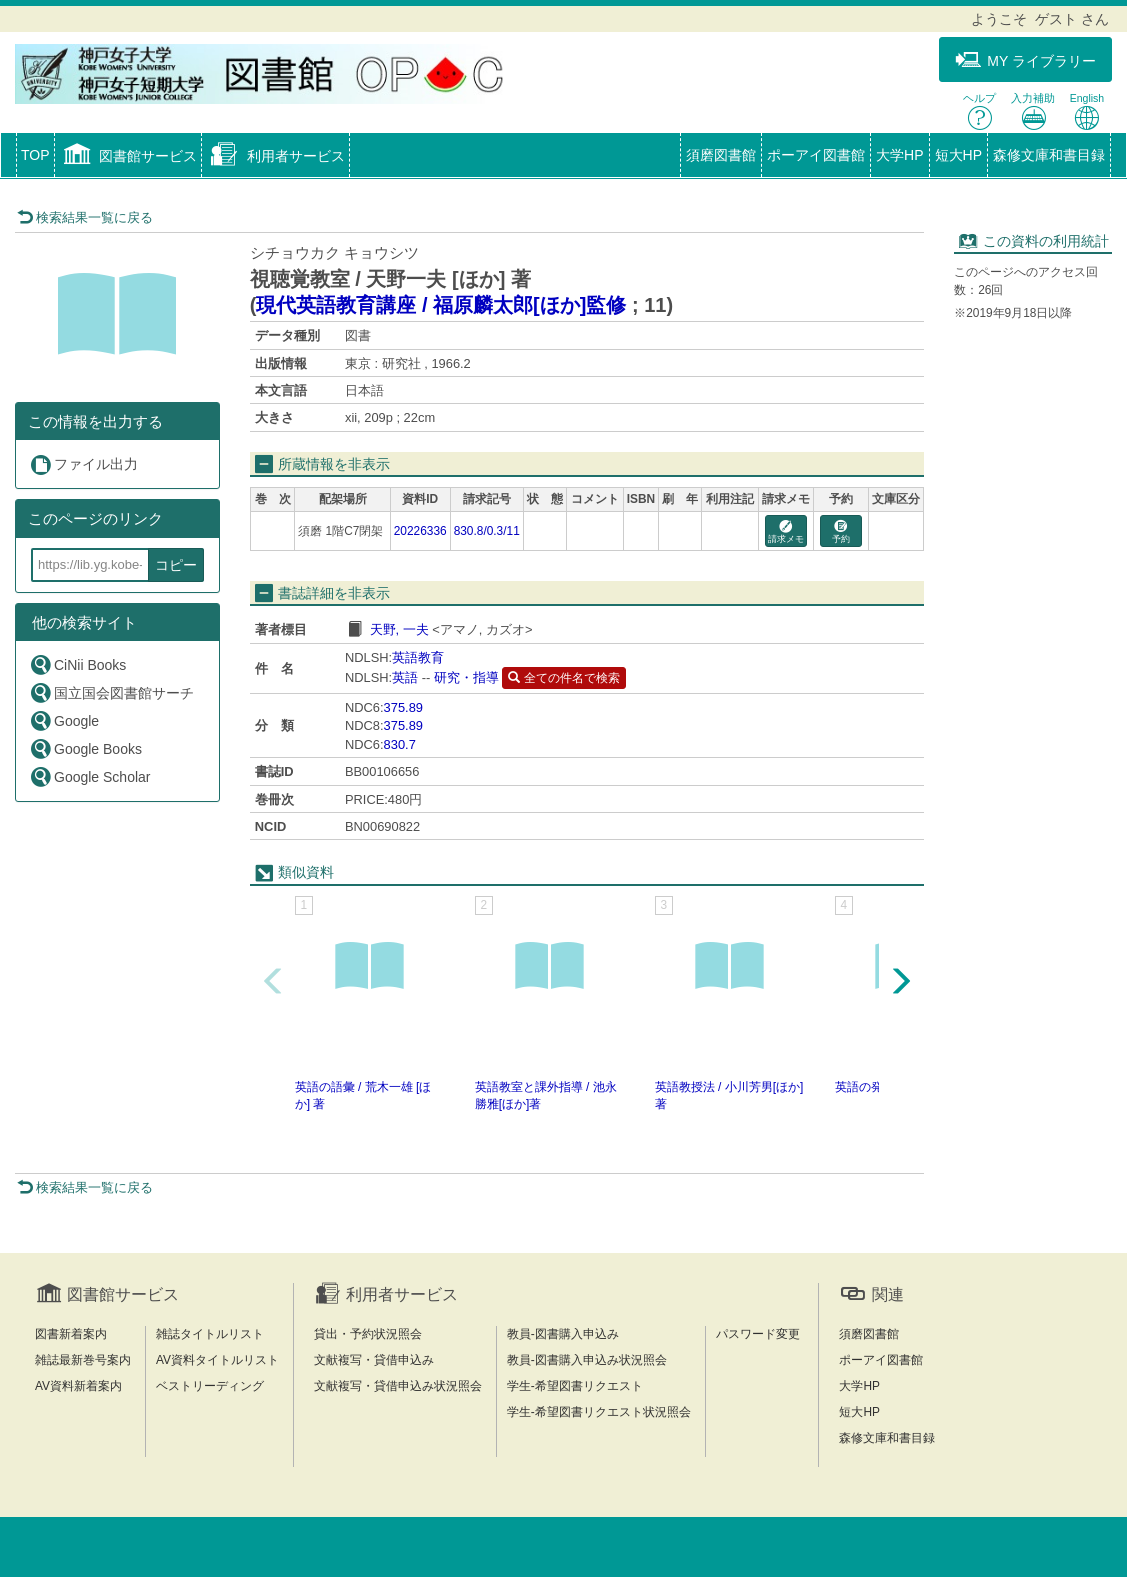  What do you see at coordinates (721, 155) in the screenshot?
I see `須磨図書館` at bounding box center [721, 155].